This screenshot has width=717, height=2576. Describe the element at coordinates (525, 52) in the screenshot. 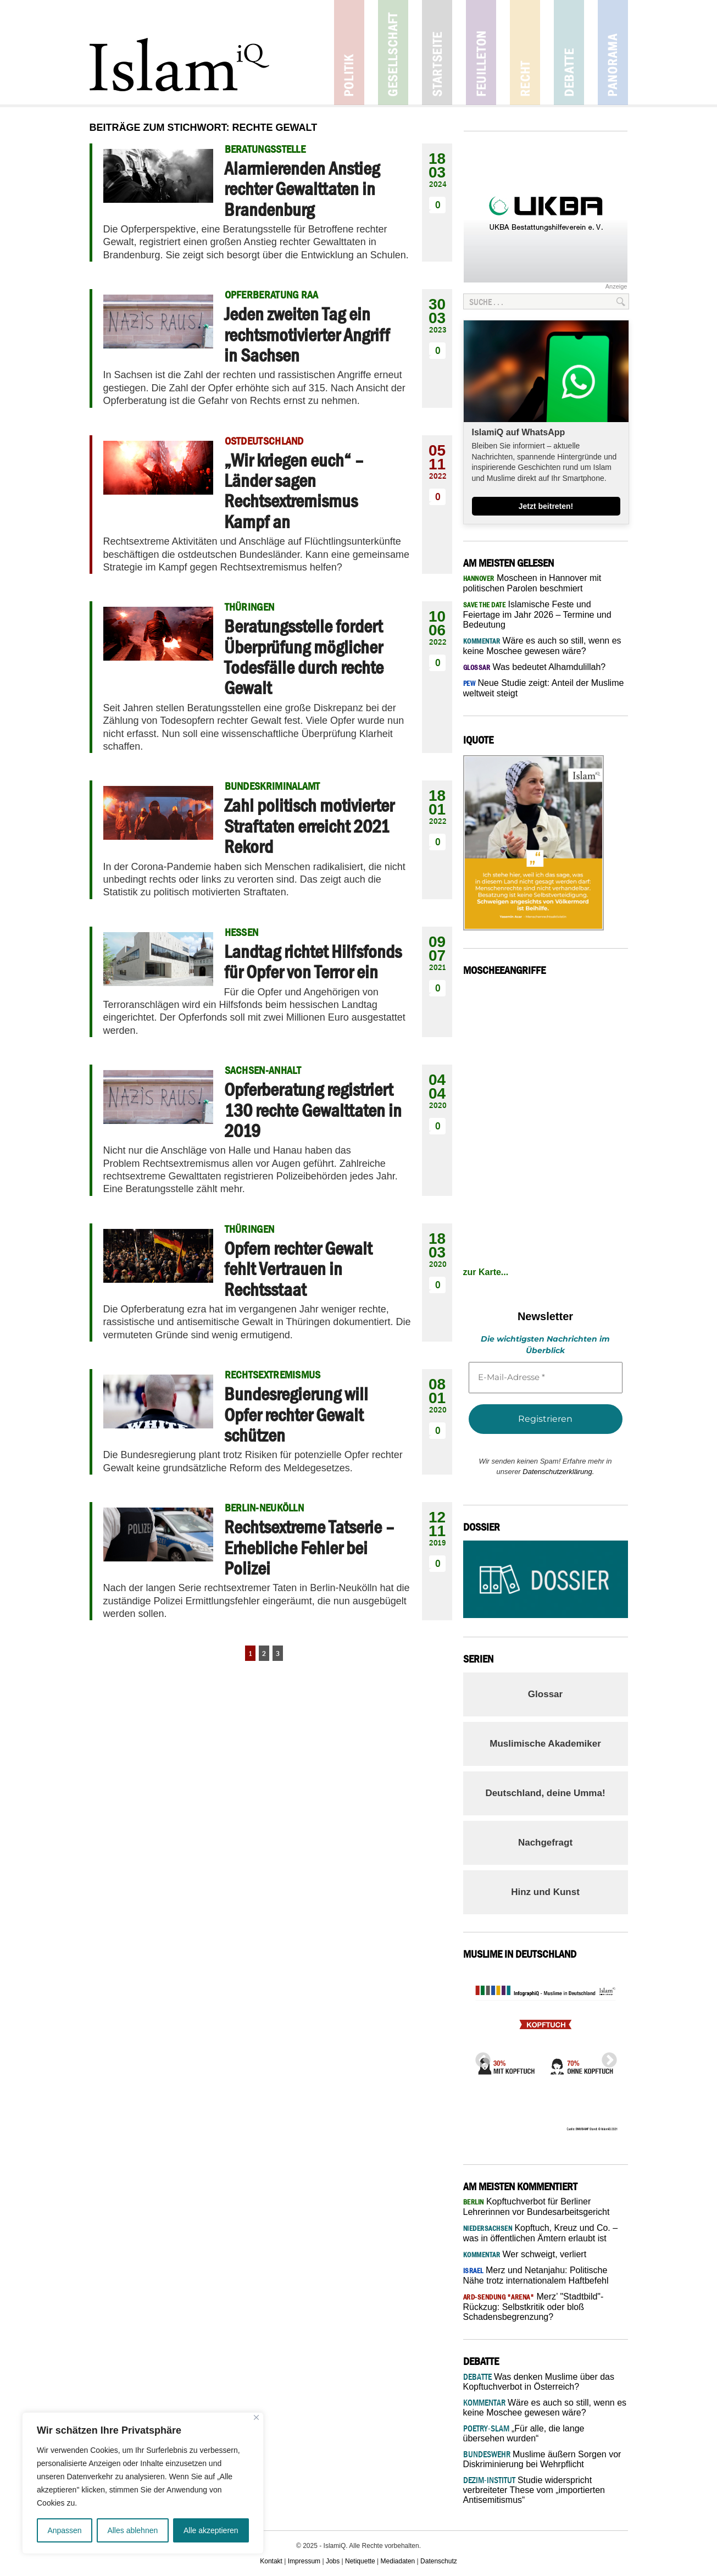

I see `Recht` at that location.